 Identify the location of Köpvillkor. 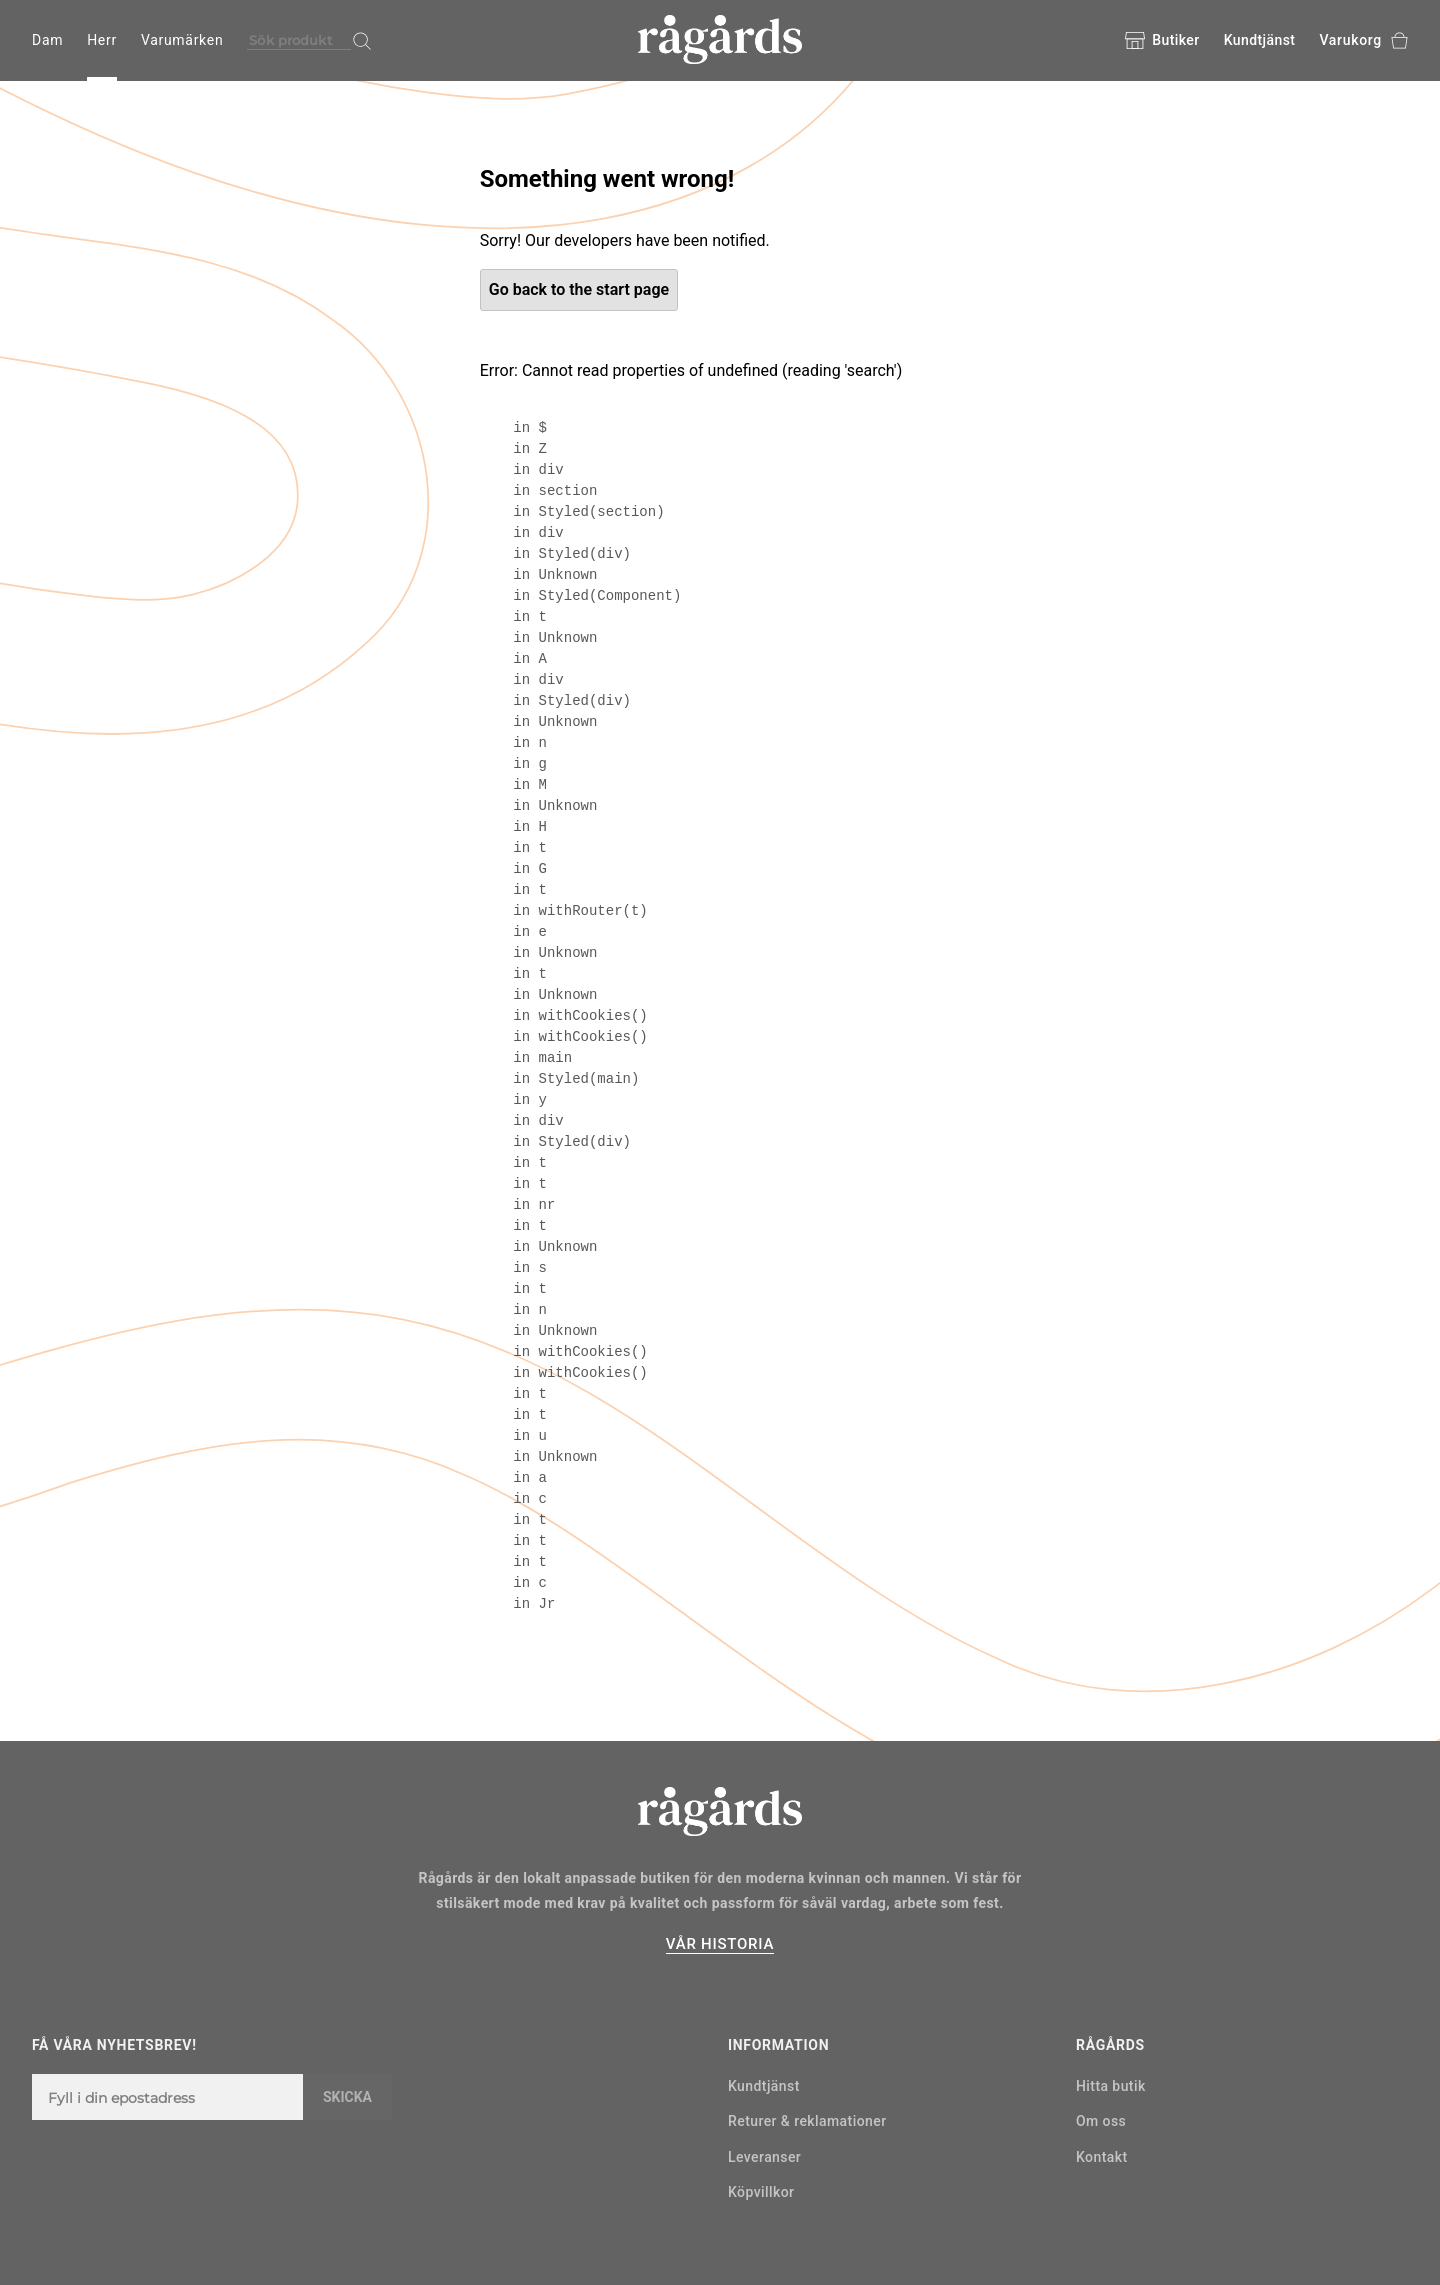
(761, 2192).